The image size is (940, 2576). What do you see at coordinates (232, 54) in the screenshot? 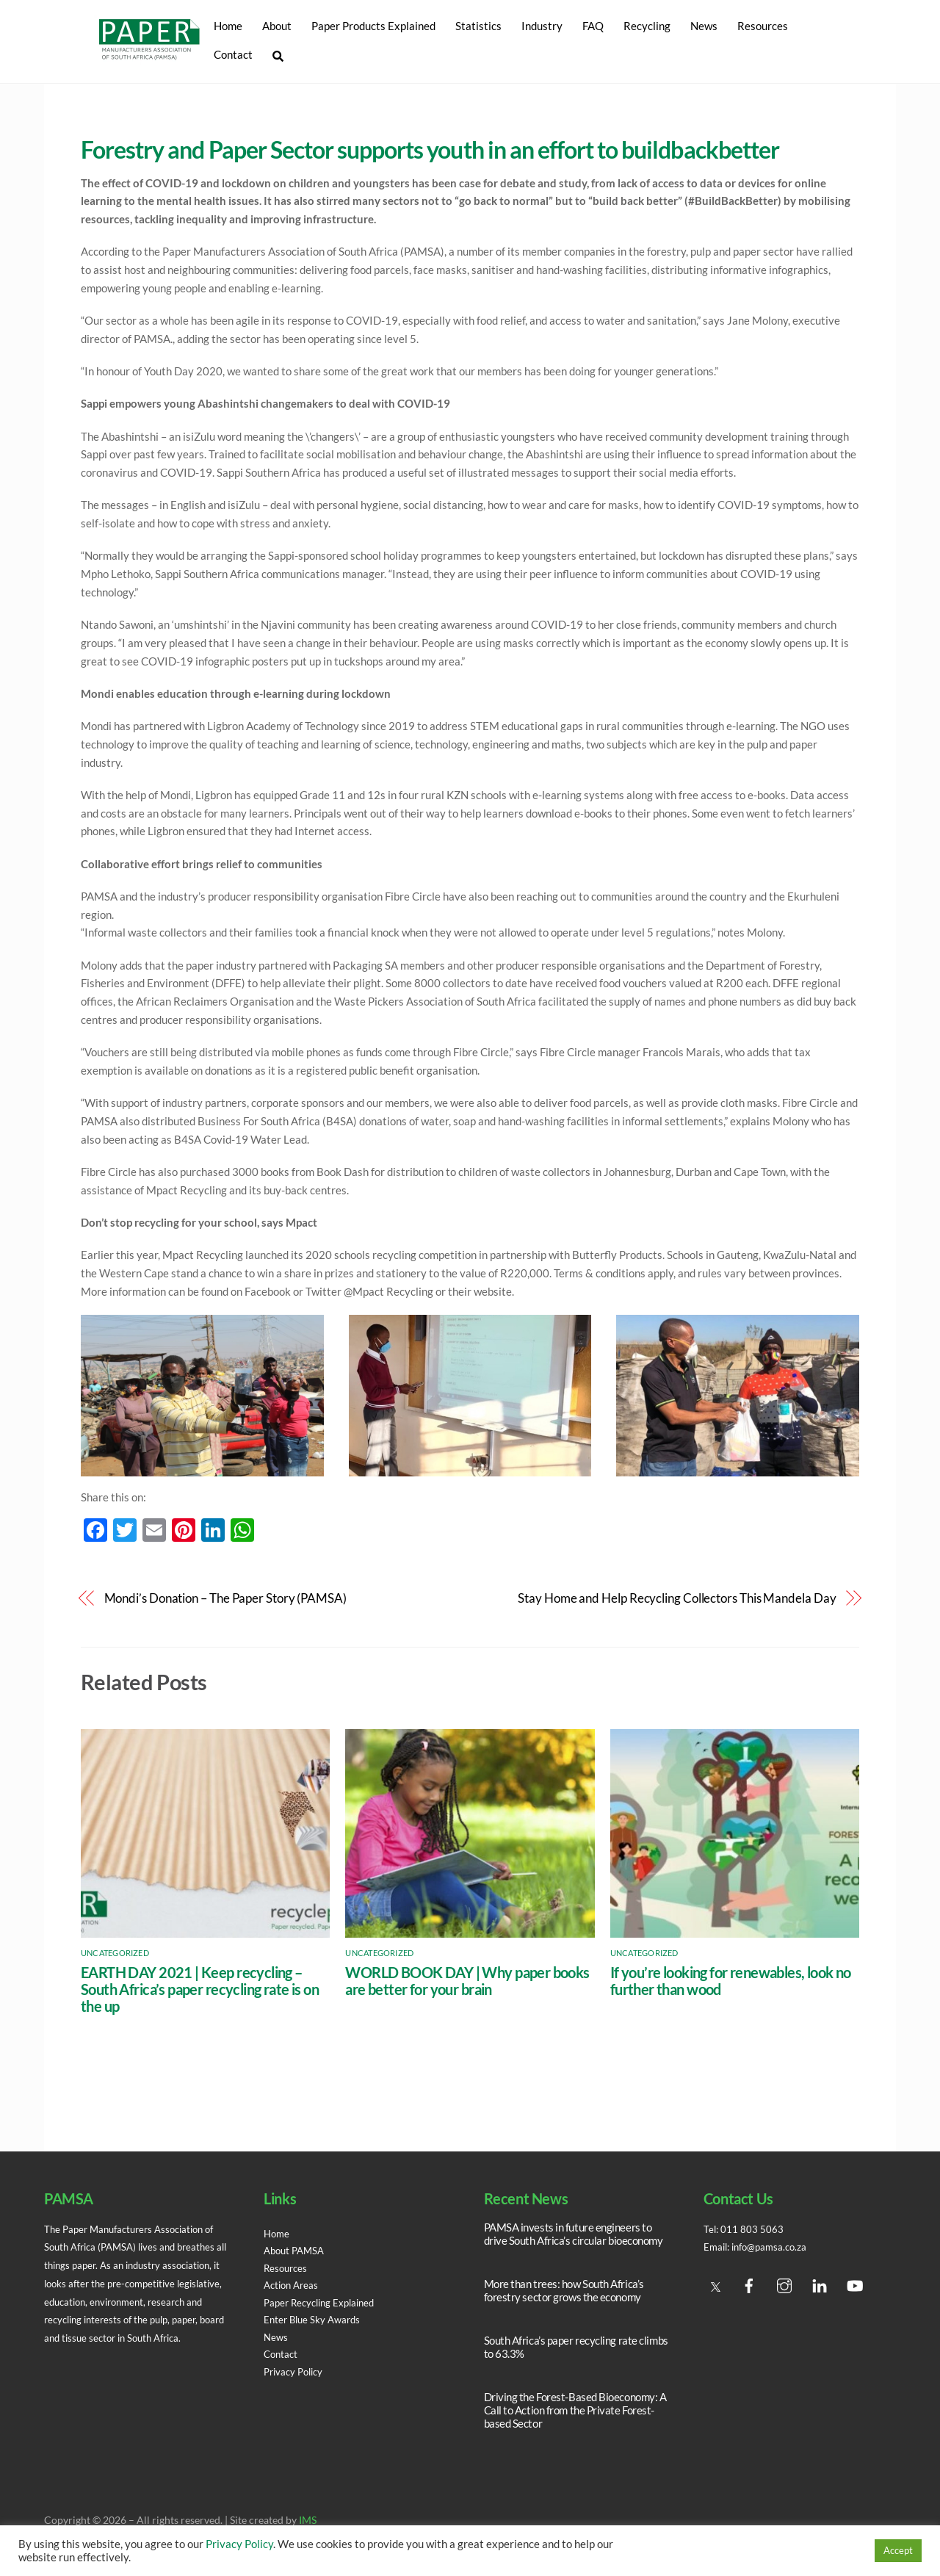
I see `Contact` at bounding box center [232, 54].